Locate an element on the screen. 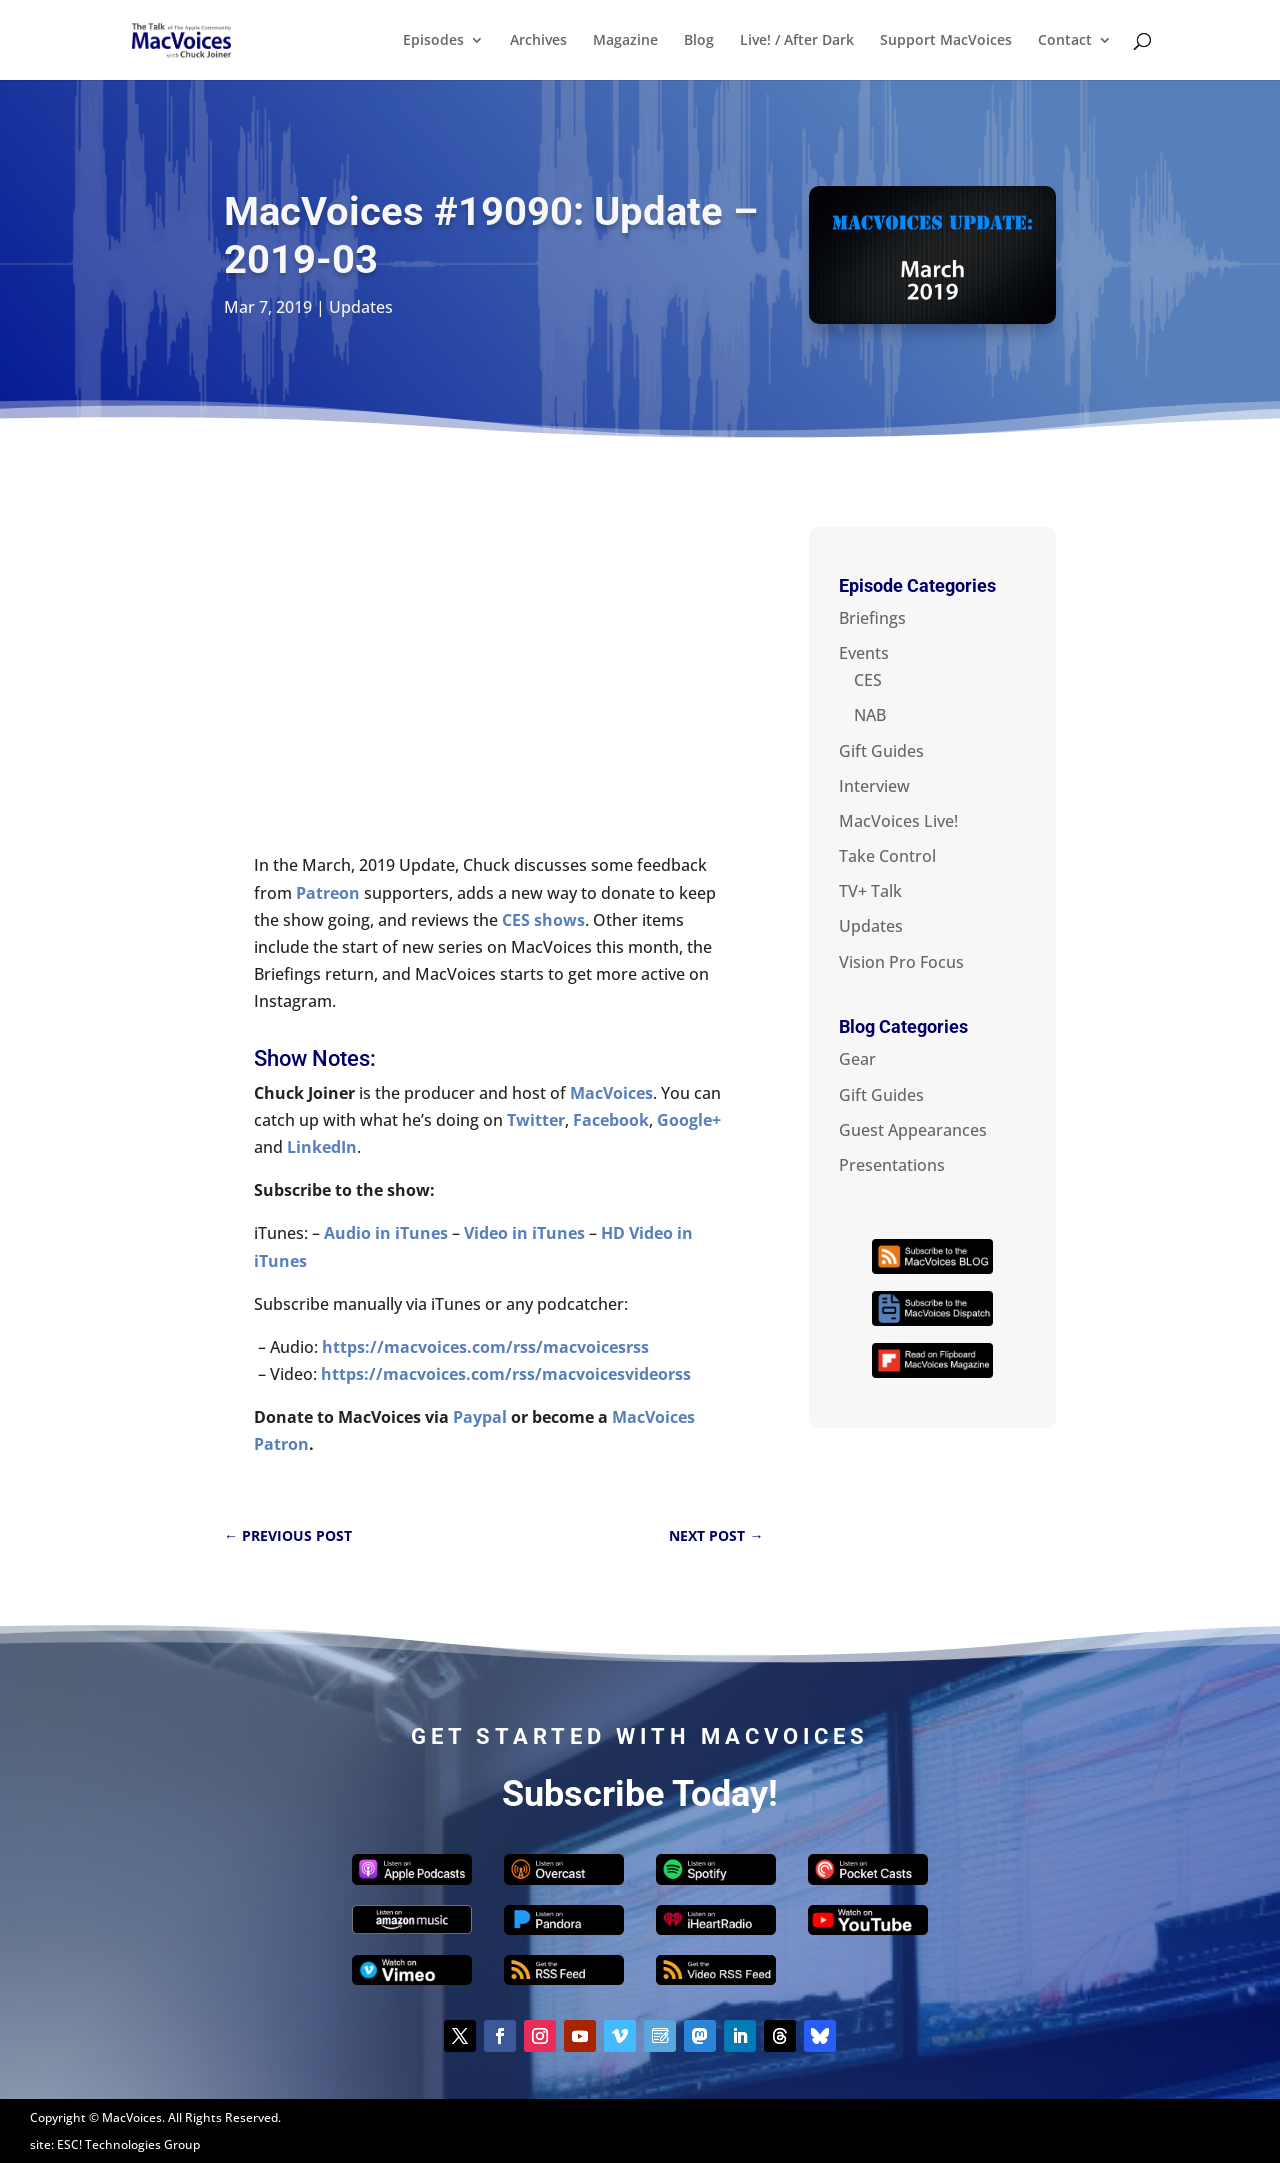  Magazine is located at coordinates (625, 41).